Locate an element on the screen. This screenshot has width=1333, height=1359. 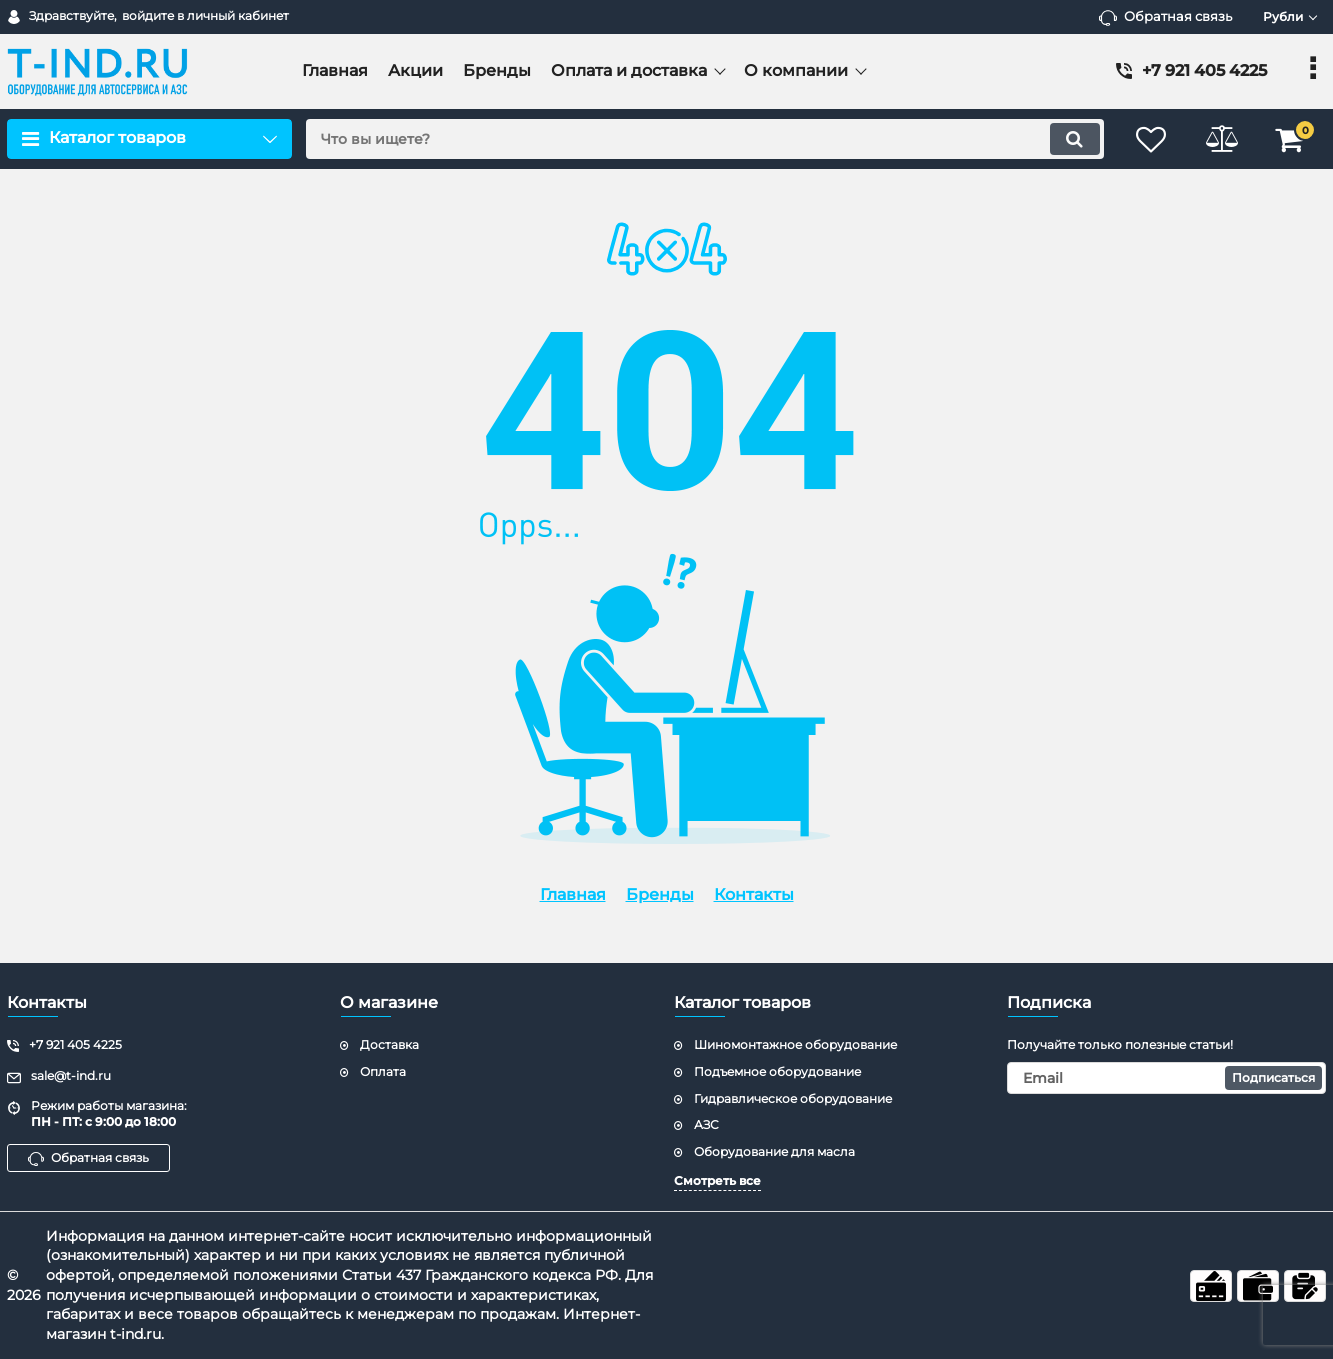
[subscribe] is located at coordinates (1166, 1078).